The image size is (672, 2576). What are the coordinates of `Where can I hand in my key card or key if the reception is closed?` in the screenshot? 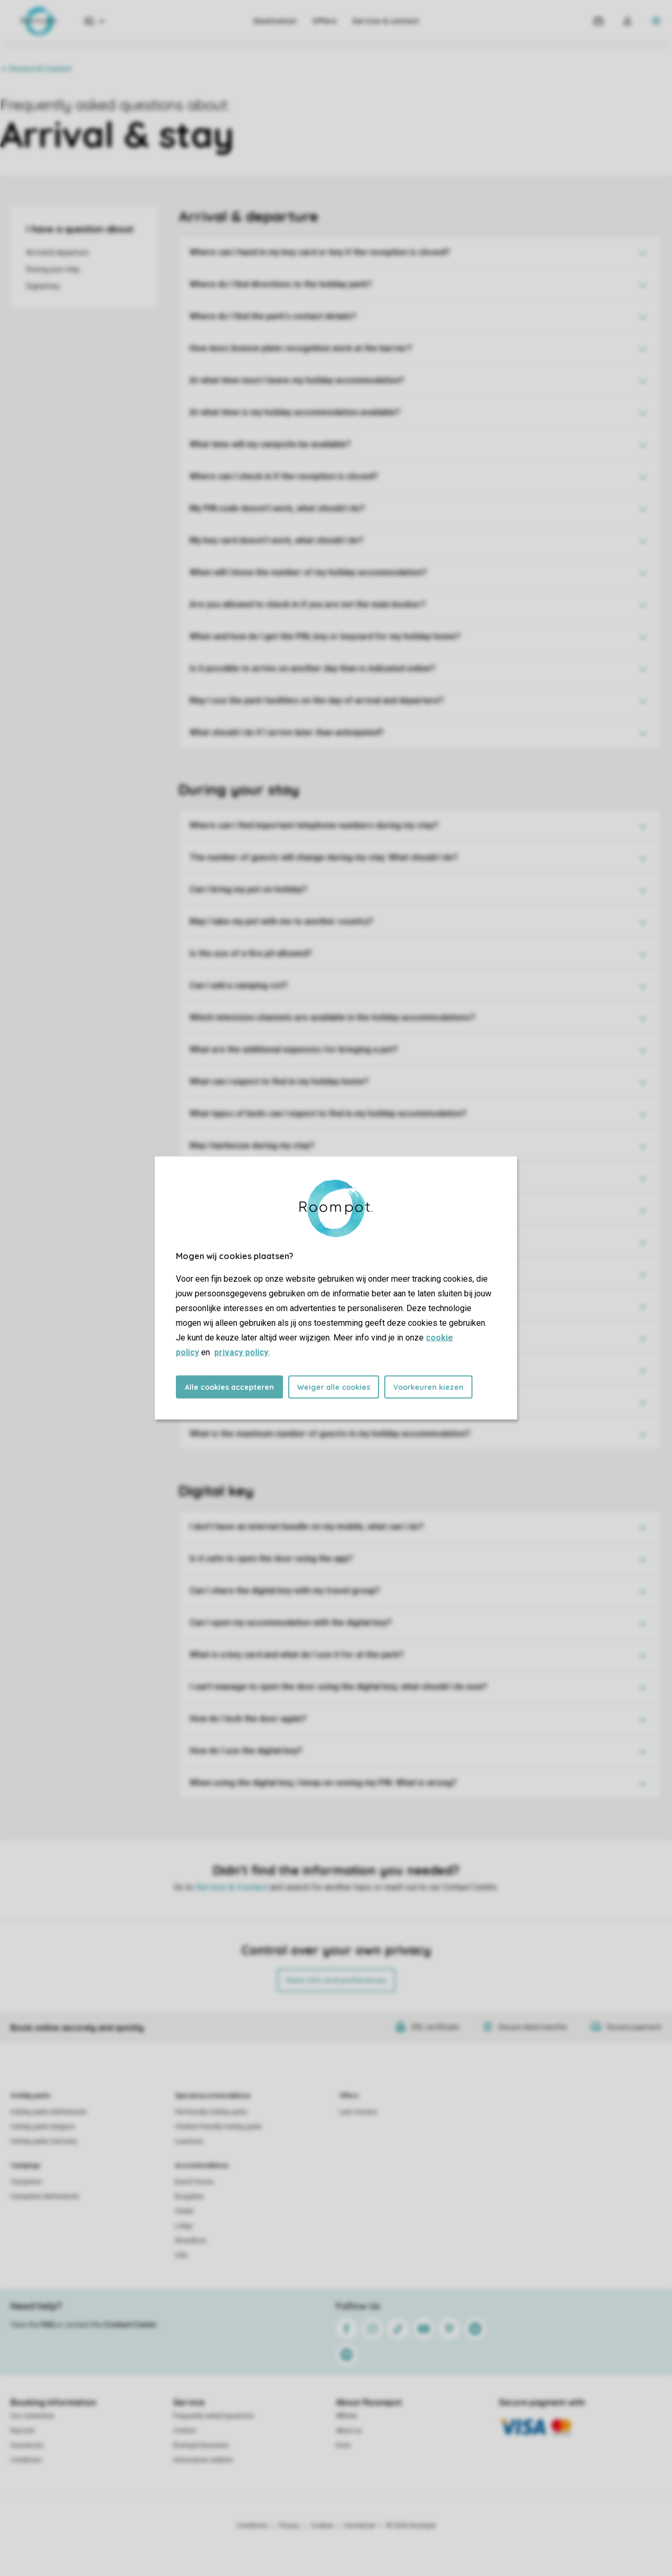 It's located at (320, 252).